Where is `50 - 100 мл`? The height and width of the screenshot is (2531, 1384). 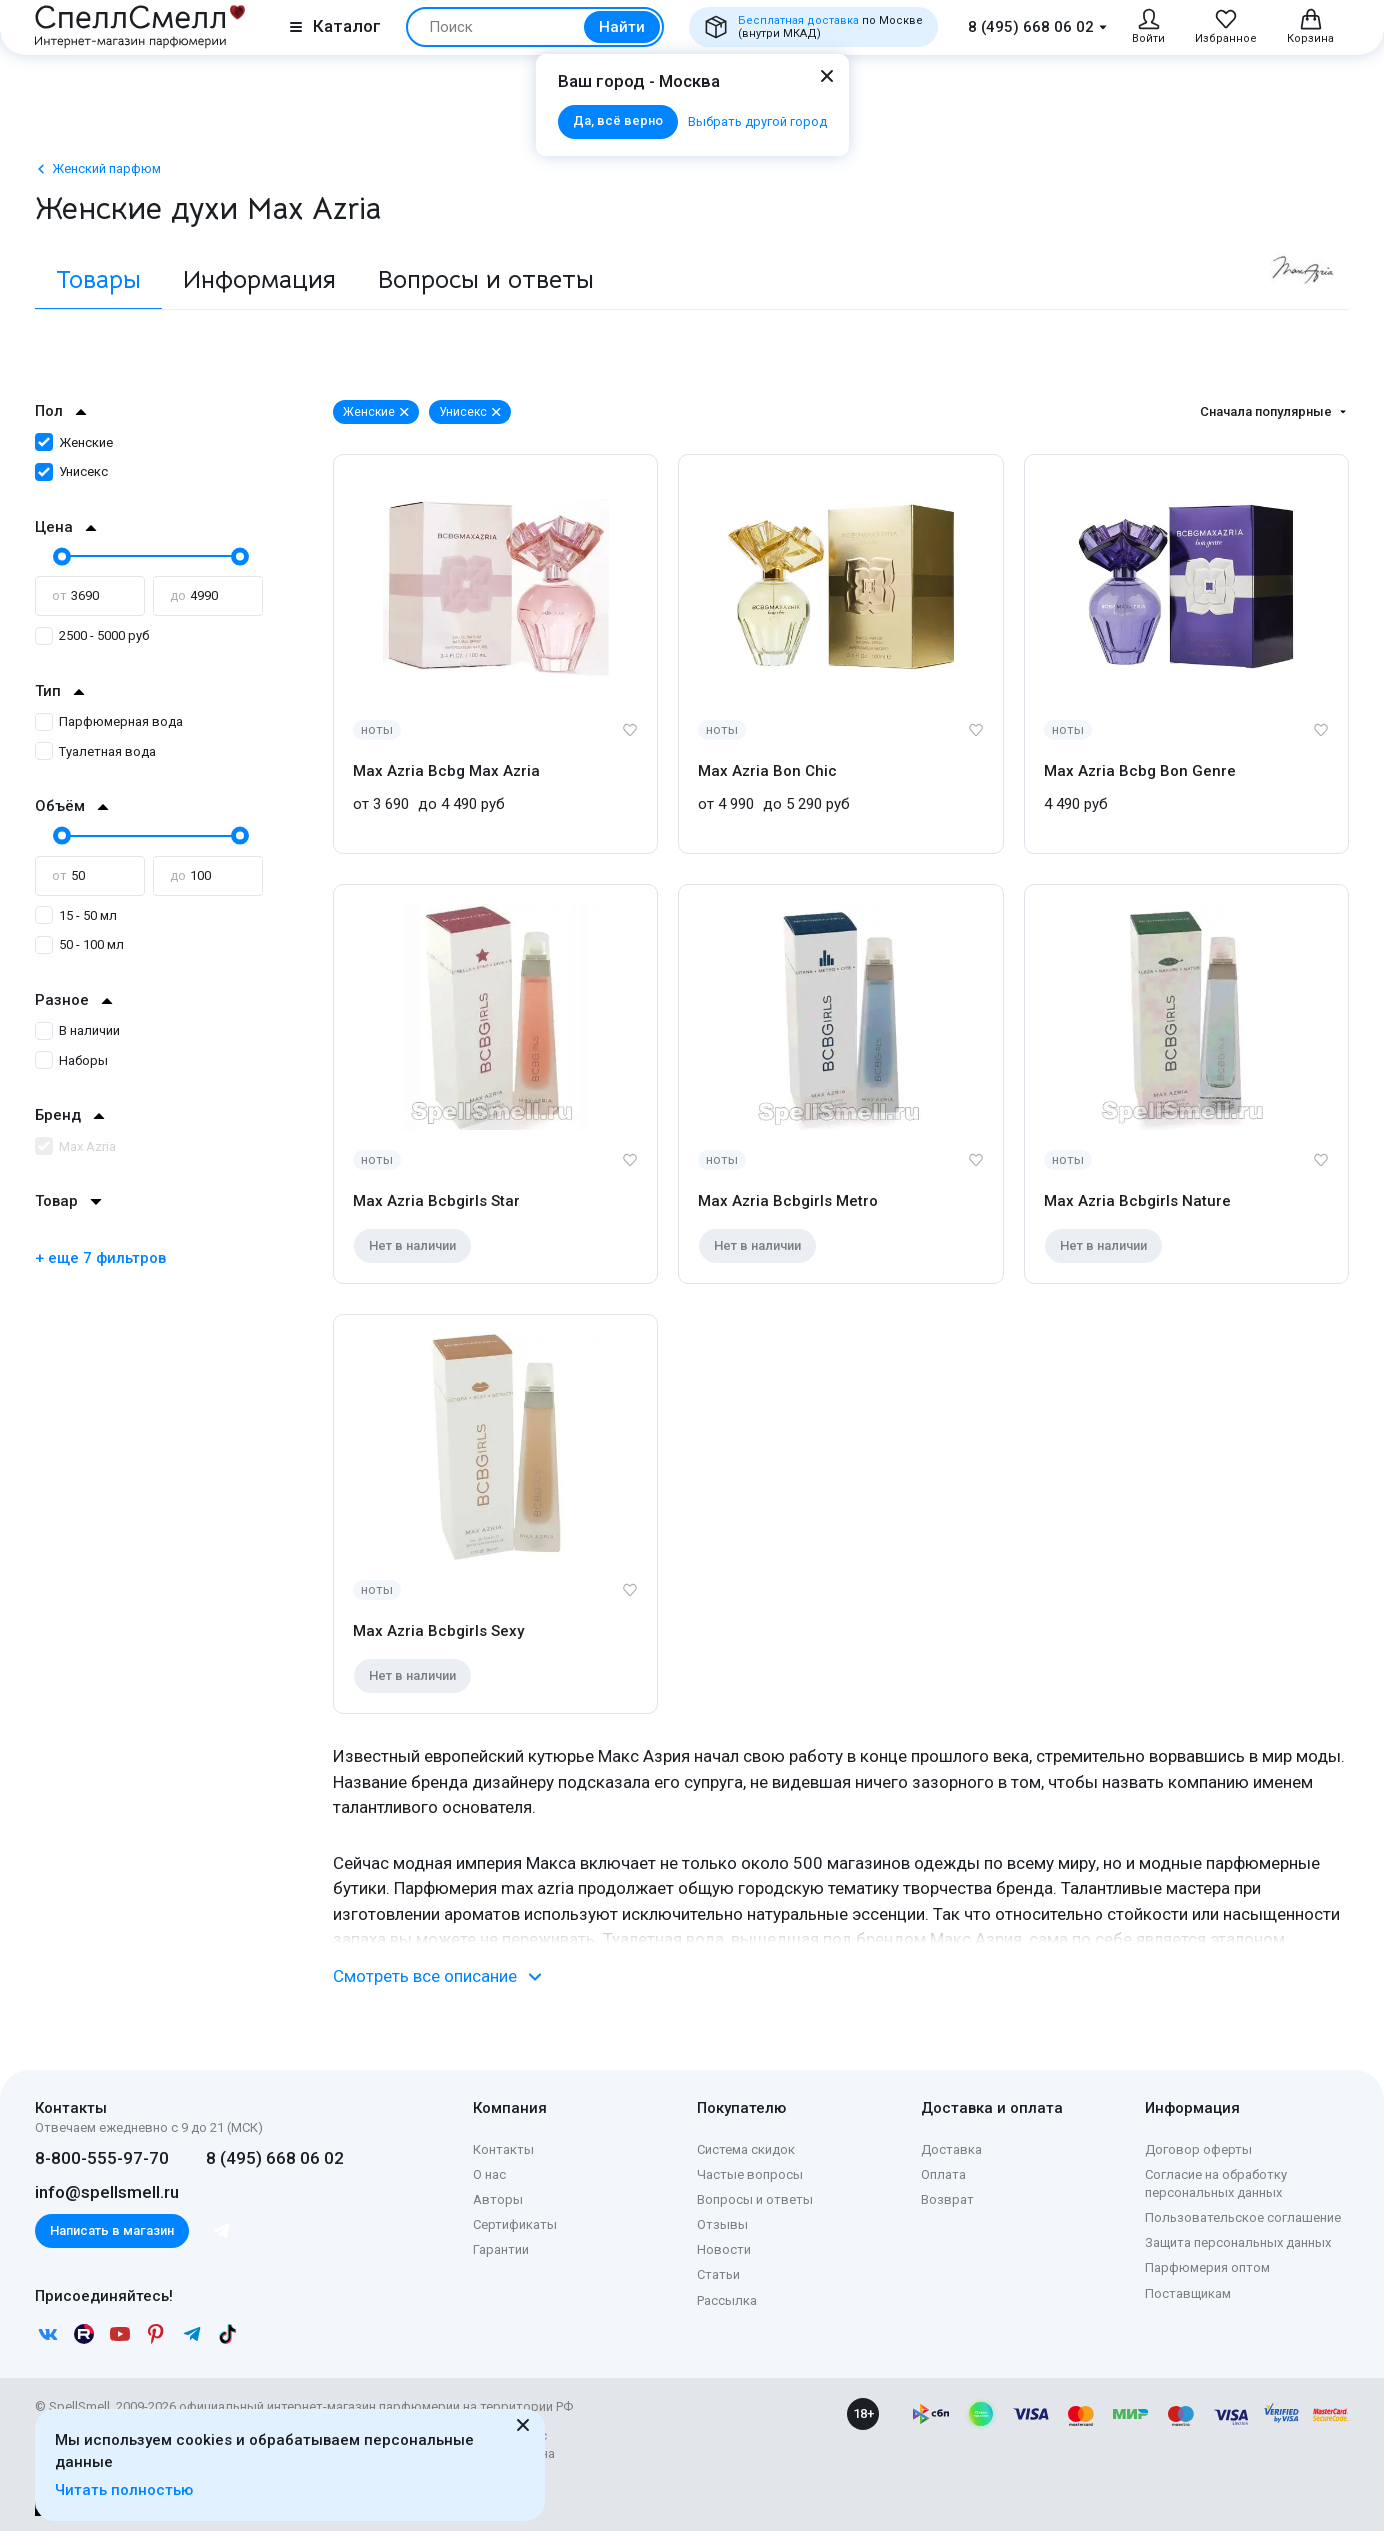
50 - 100 мл is located at coordinates (79, 944).